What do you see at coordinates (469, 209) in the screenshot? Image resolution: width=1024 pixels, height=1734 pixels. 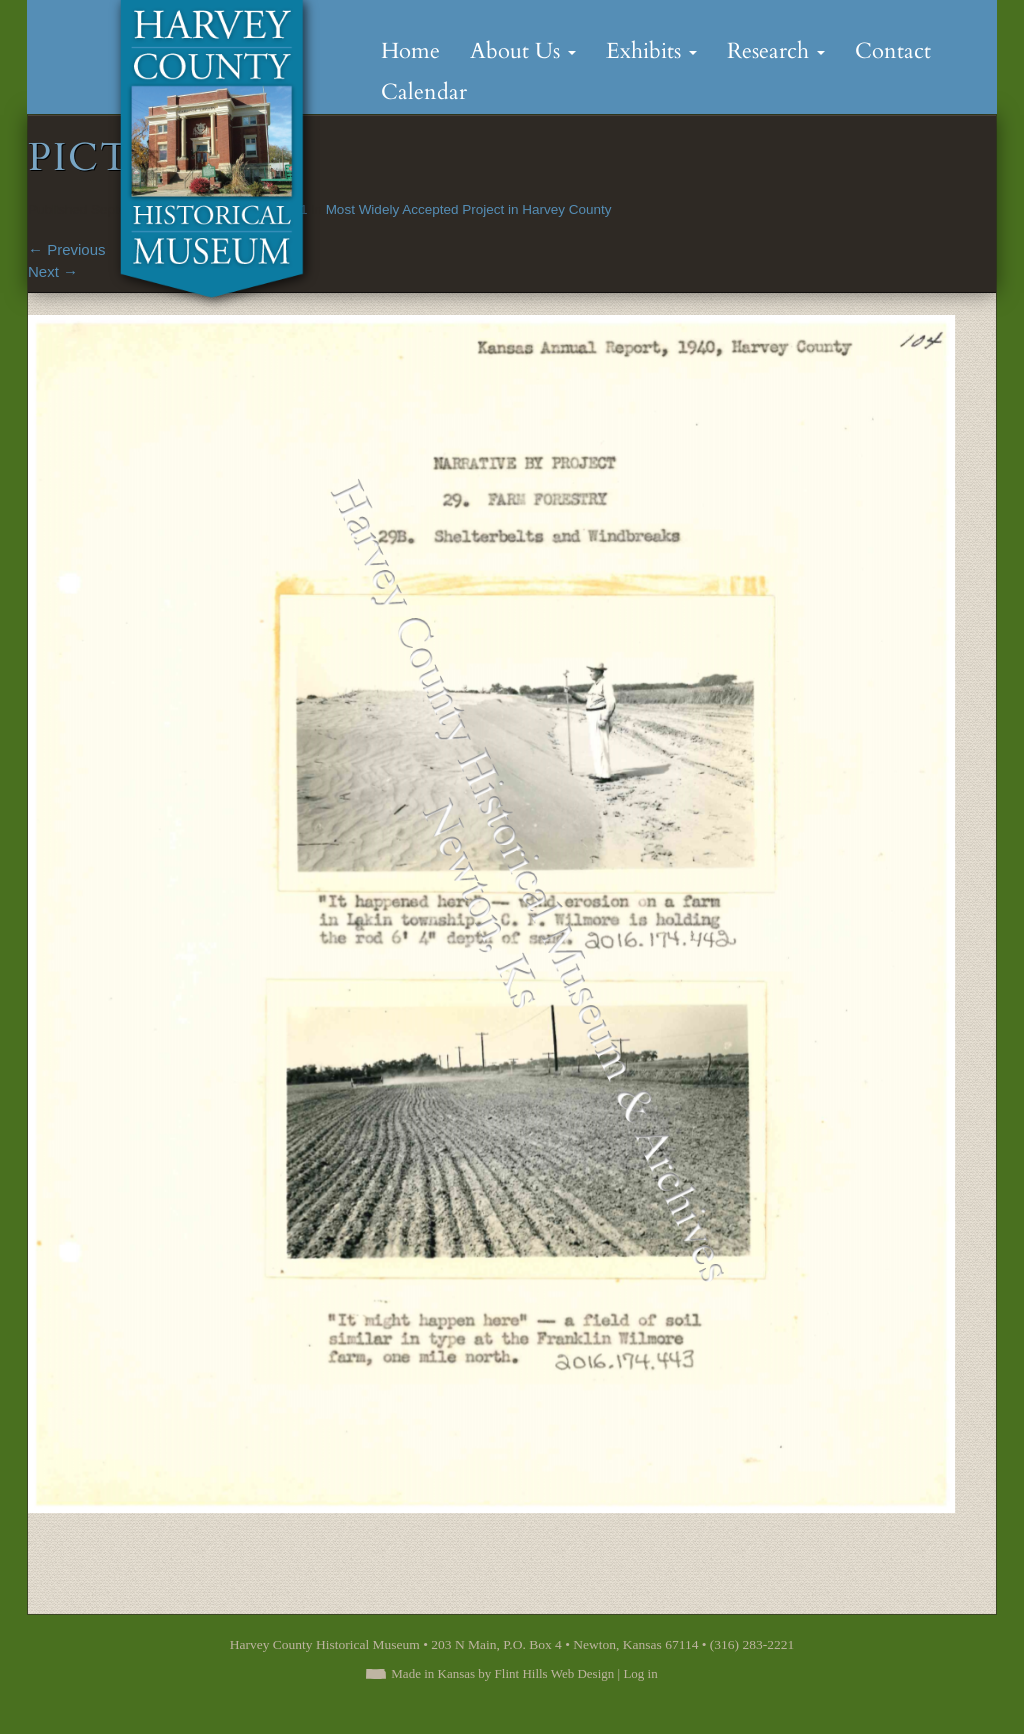 I see `Most Widely Accepted Project in Harvey County` at bounding box center [469, 209].